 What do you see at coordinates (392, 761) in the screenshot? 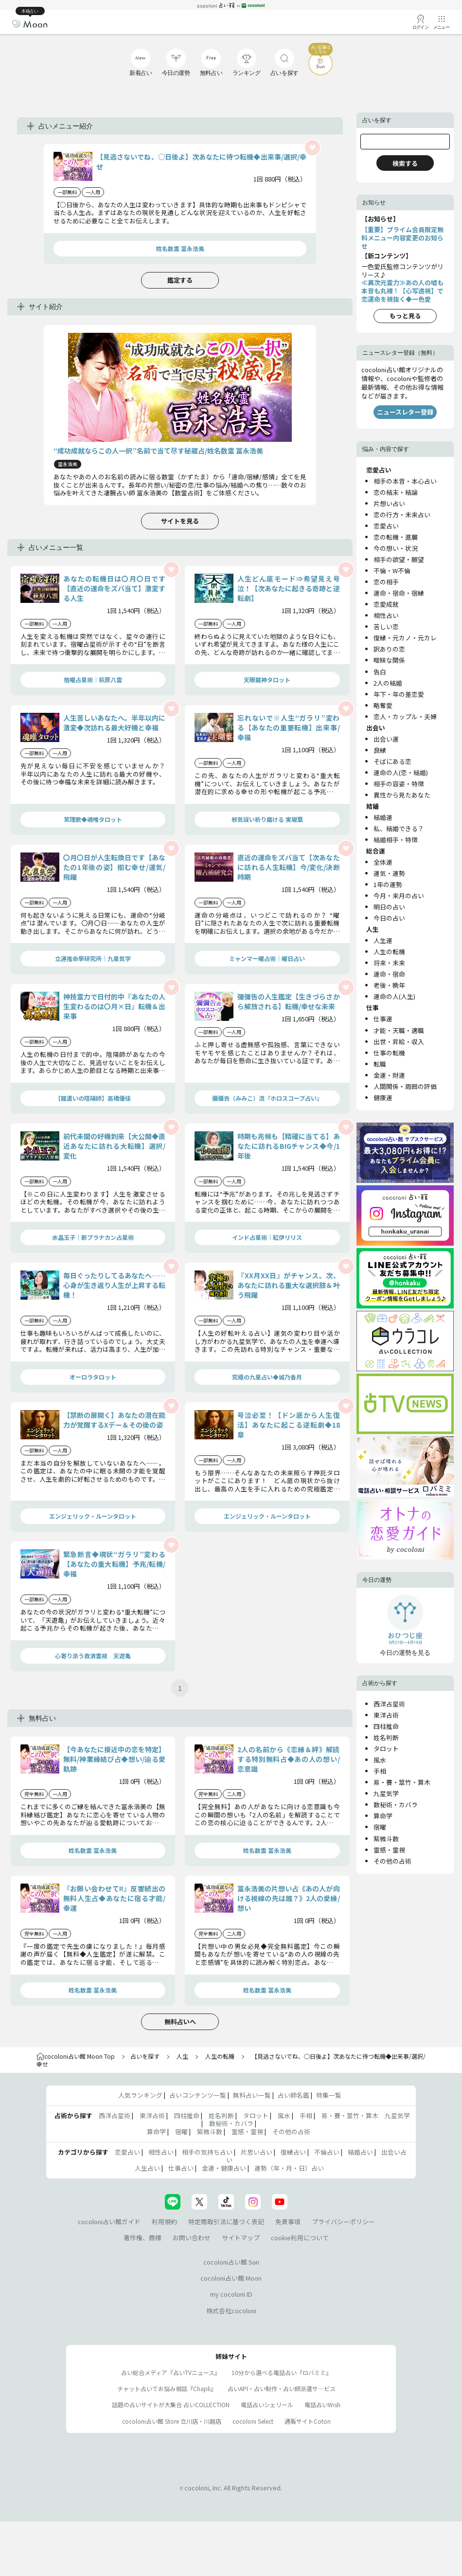
I see `そばにある恋` at bounding box center [392, 761].